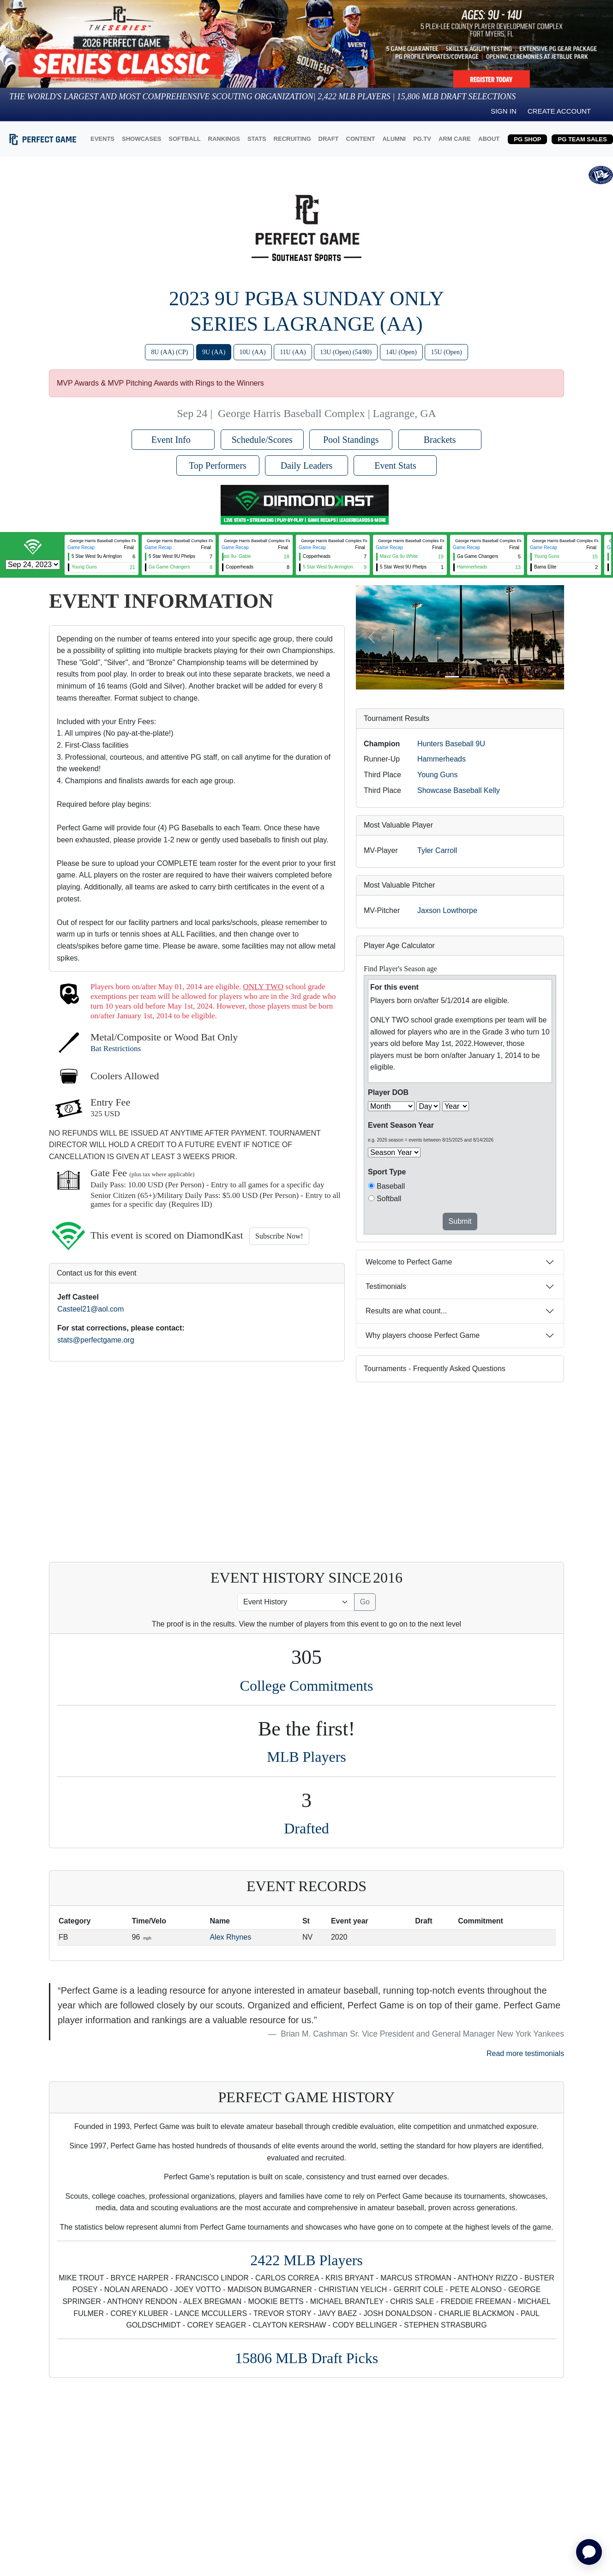 The height and width of the screenshot is (2576, 613). I want to click on Testimonials, so click(386, 1286).